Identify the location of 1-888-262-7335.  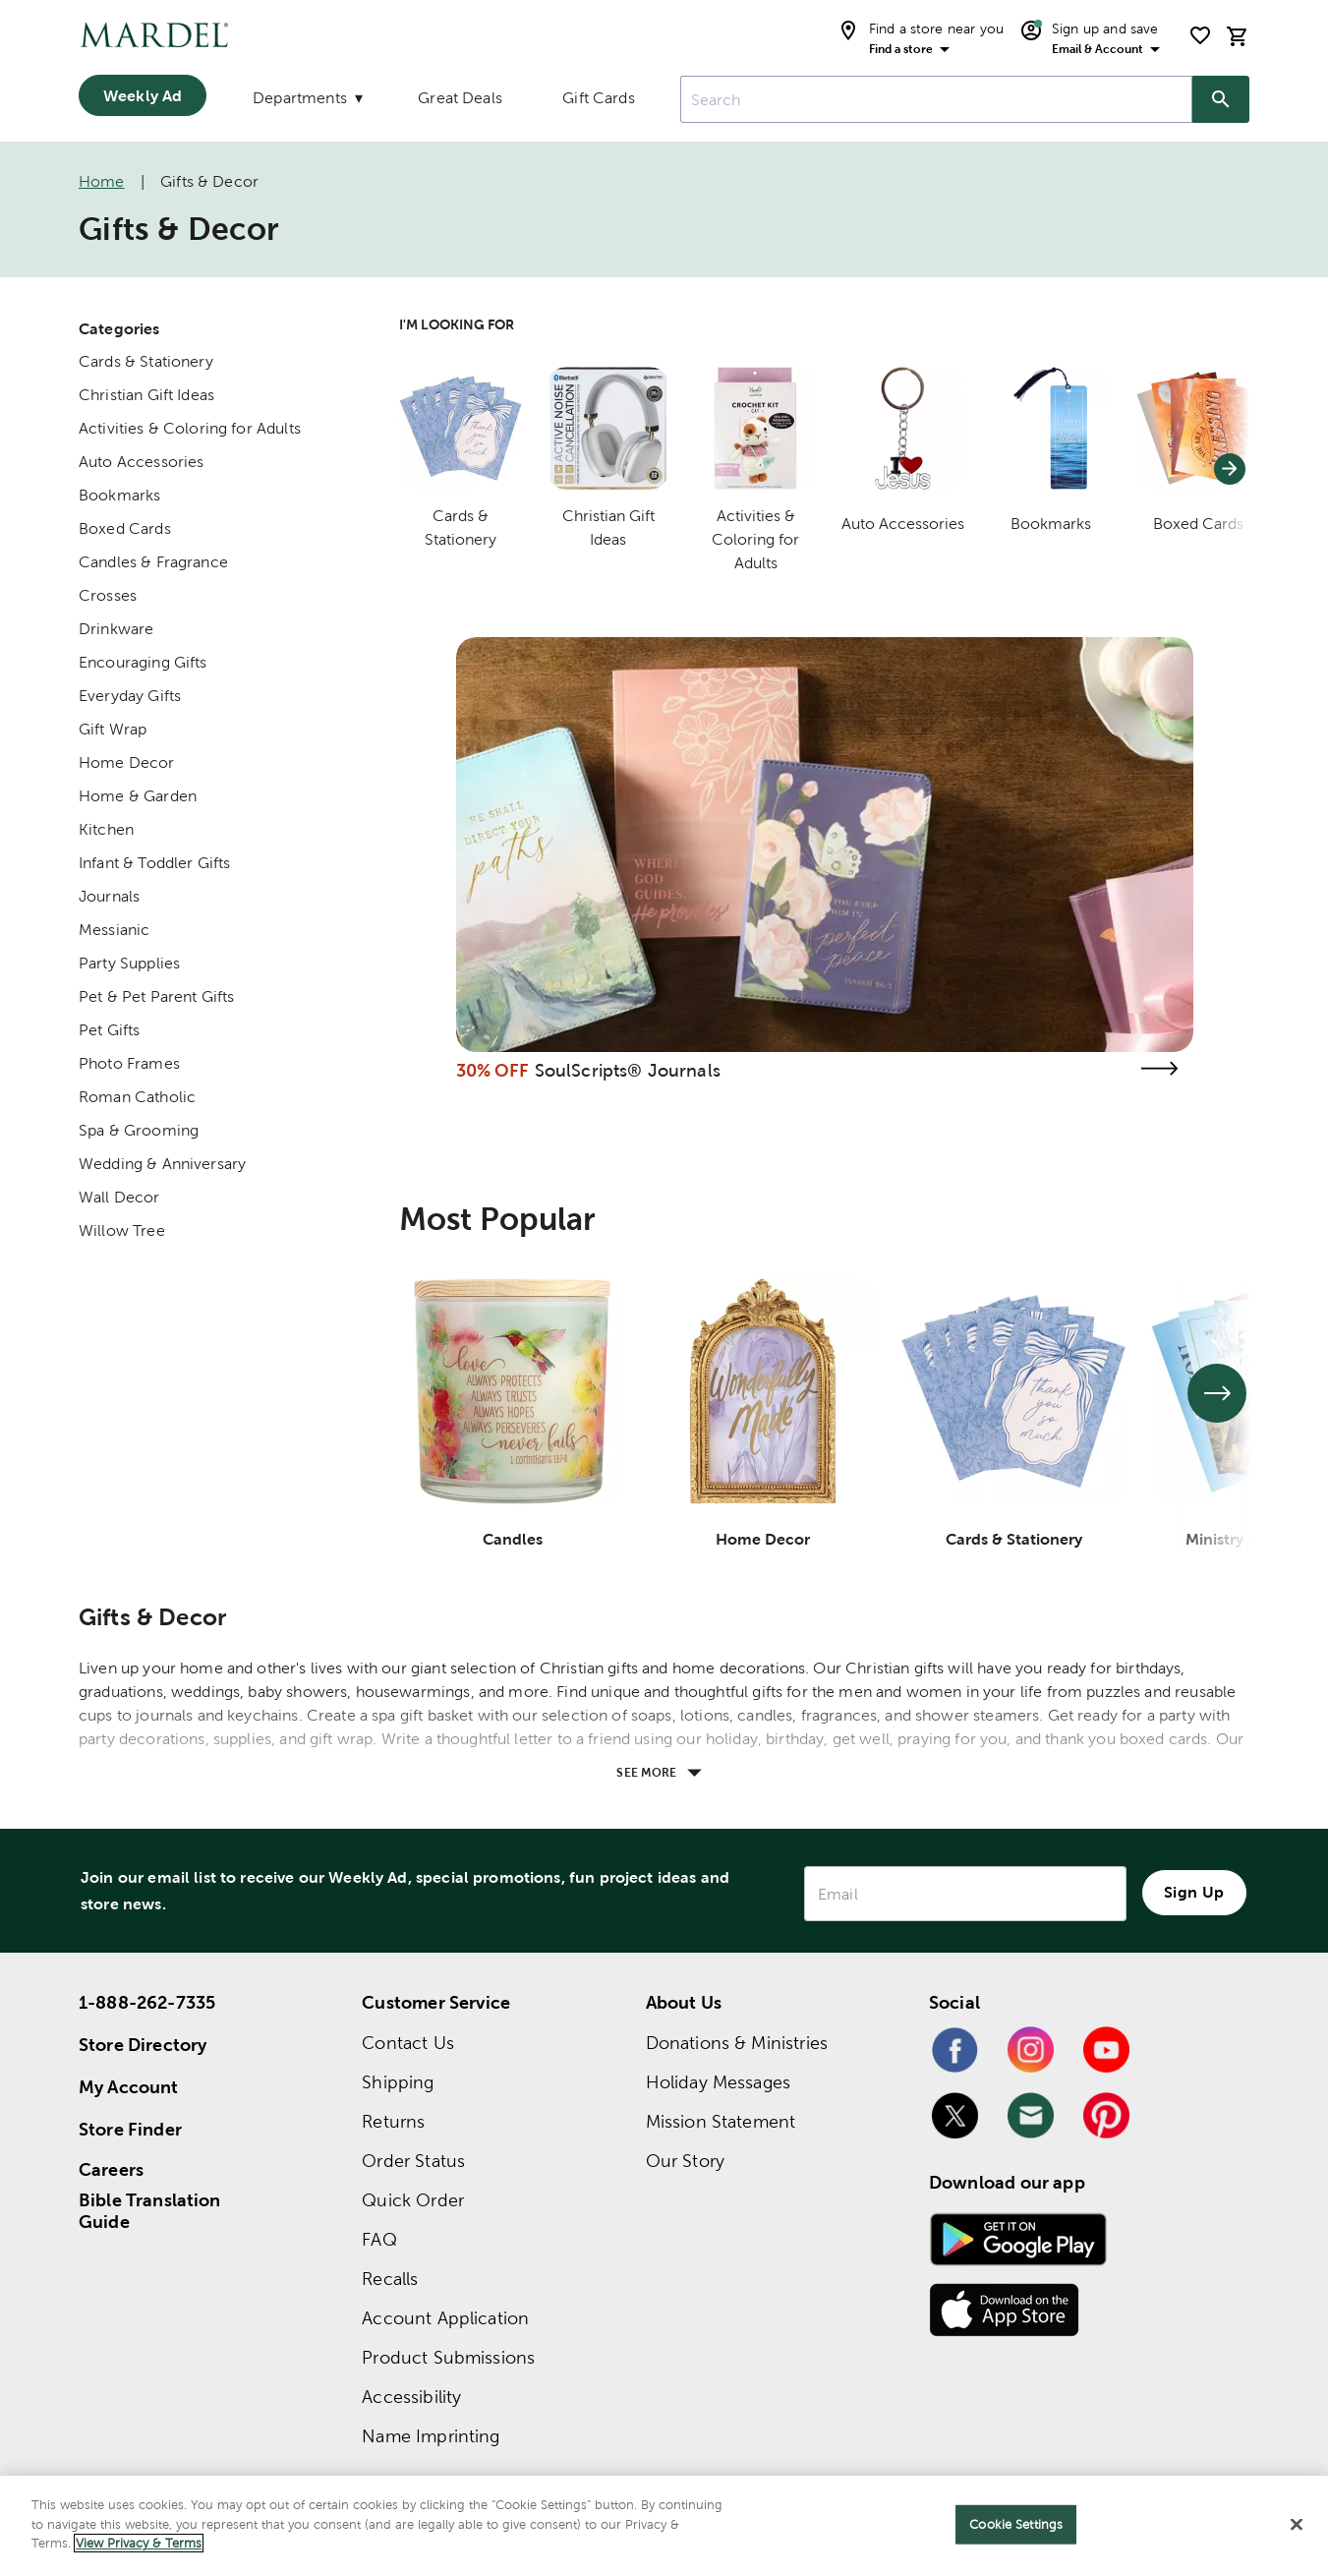
(147, 2002).